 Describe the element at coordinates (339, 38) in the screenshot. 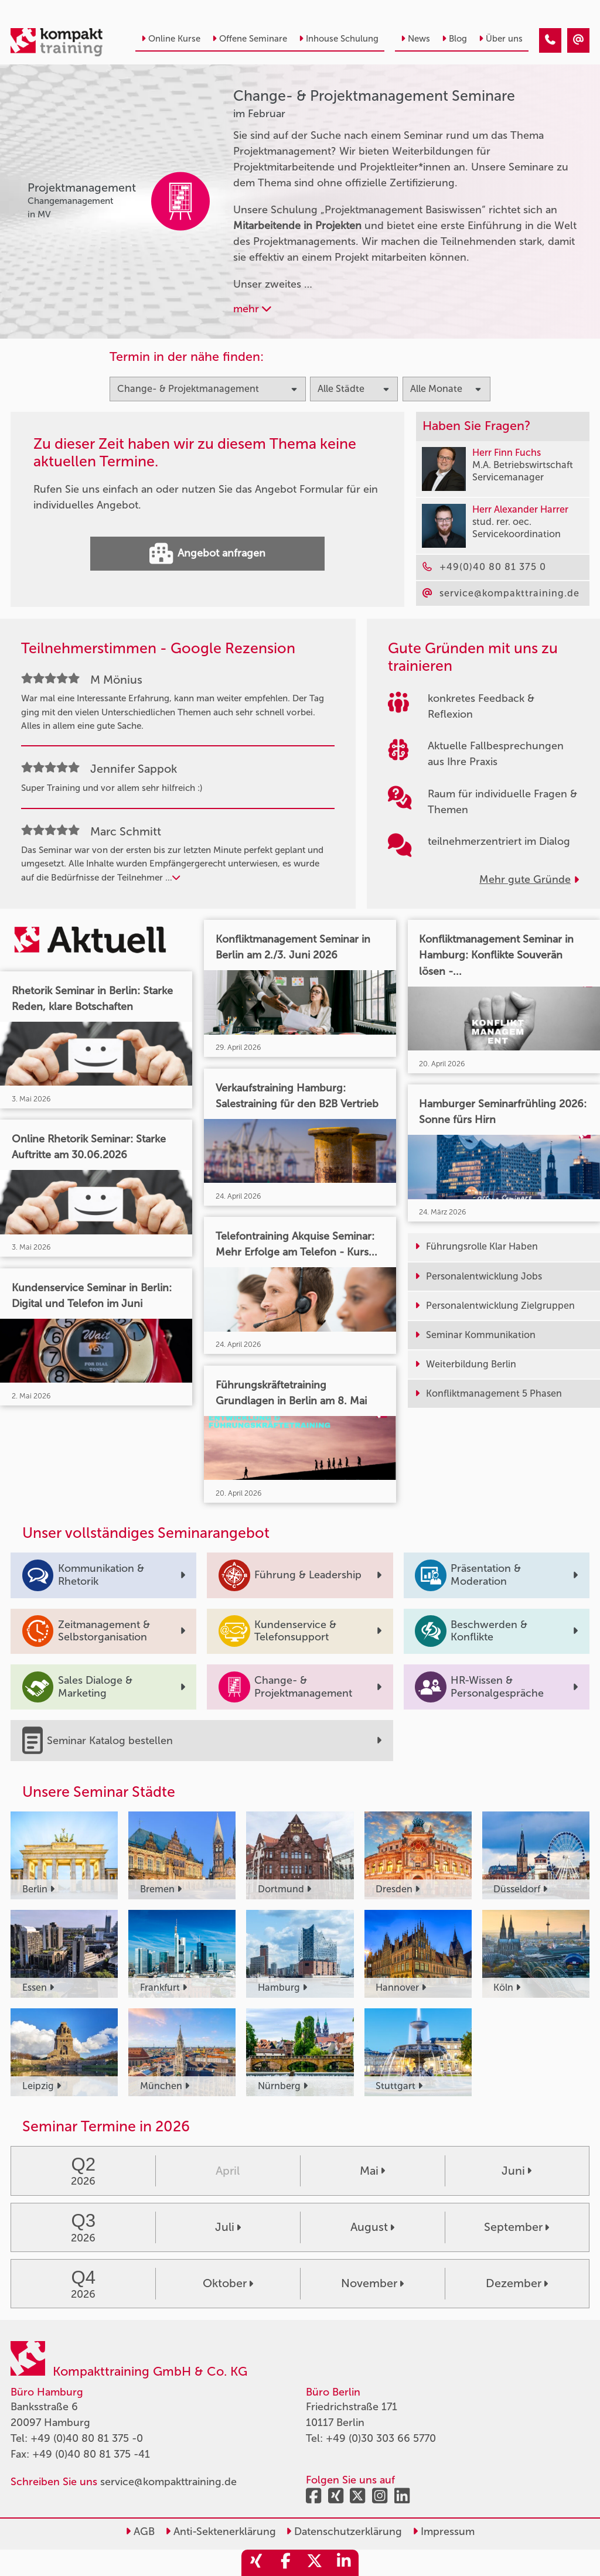

I see `Inhouse Schulung` at that location.